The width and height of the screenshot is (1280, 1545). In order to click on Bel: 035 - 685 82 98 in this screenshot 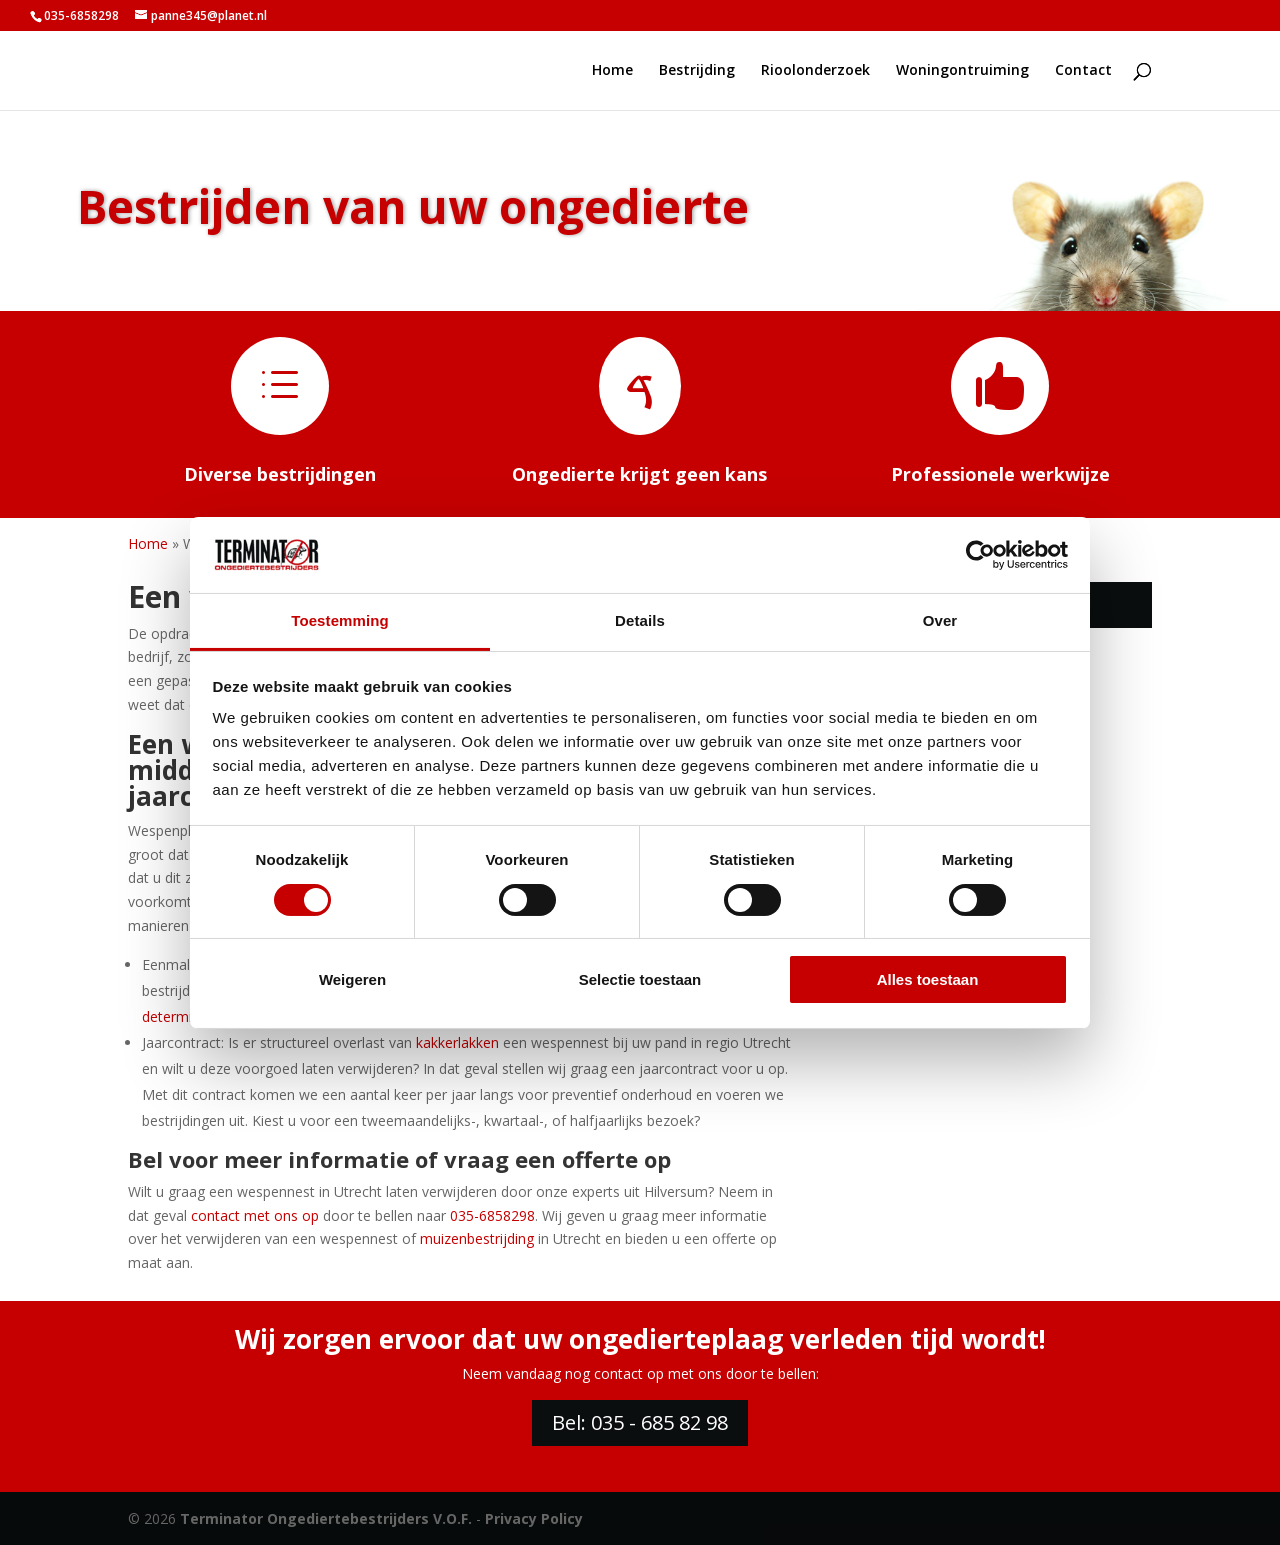, I will do `click(640, 1422)`.